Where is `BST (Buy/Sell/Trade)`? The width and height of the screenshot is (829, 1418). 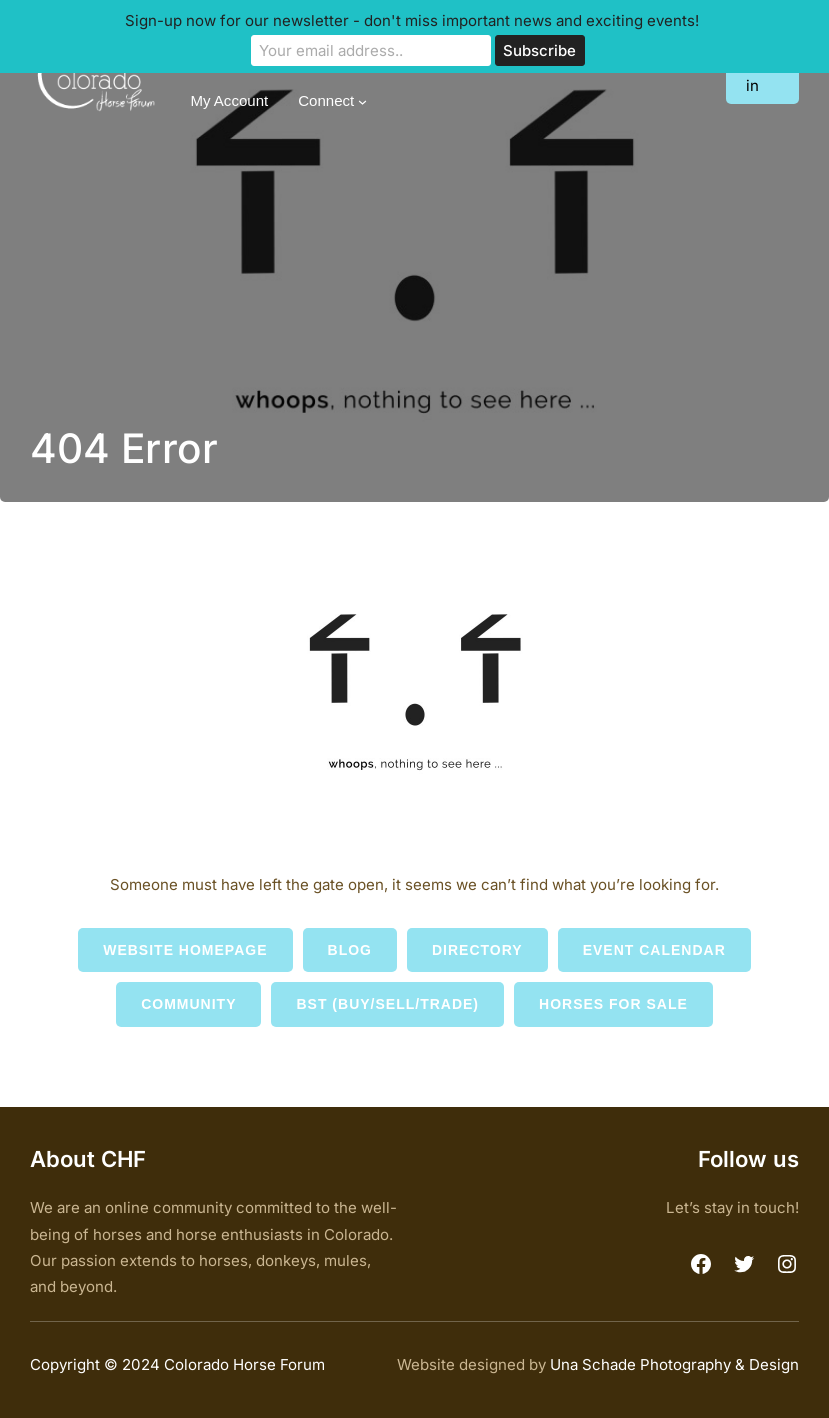 BST (Buy/Sell/Trade) is located at coordinates (387, 1004).